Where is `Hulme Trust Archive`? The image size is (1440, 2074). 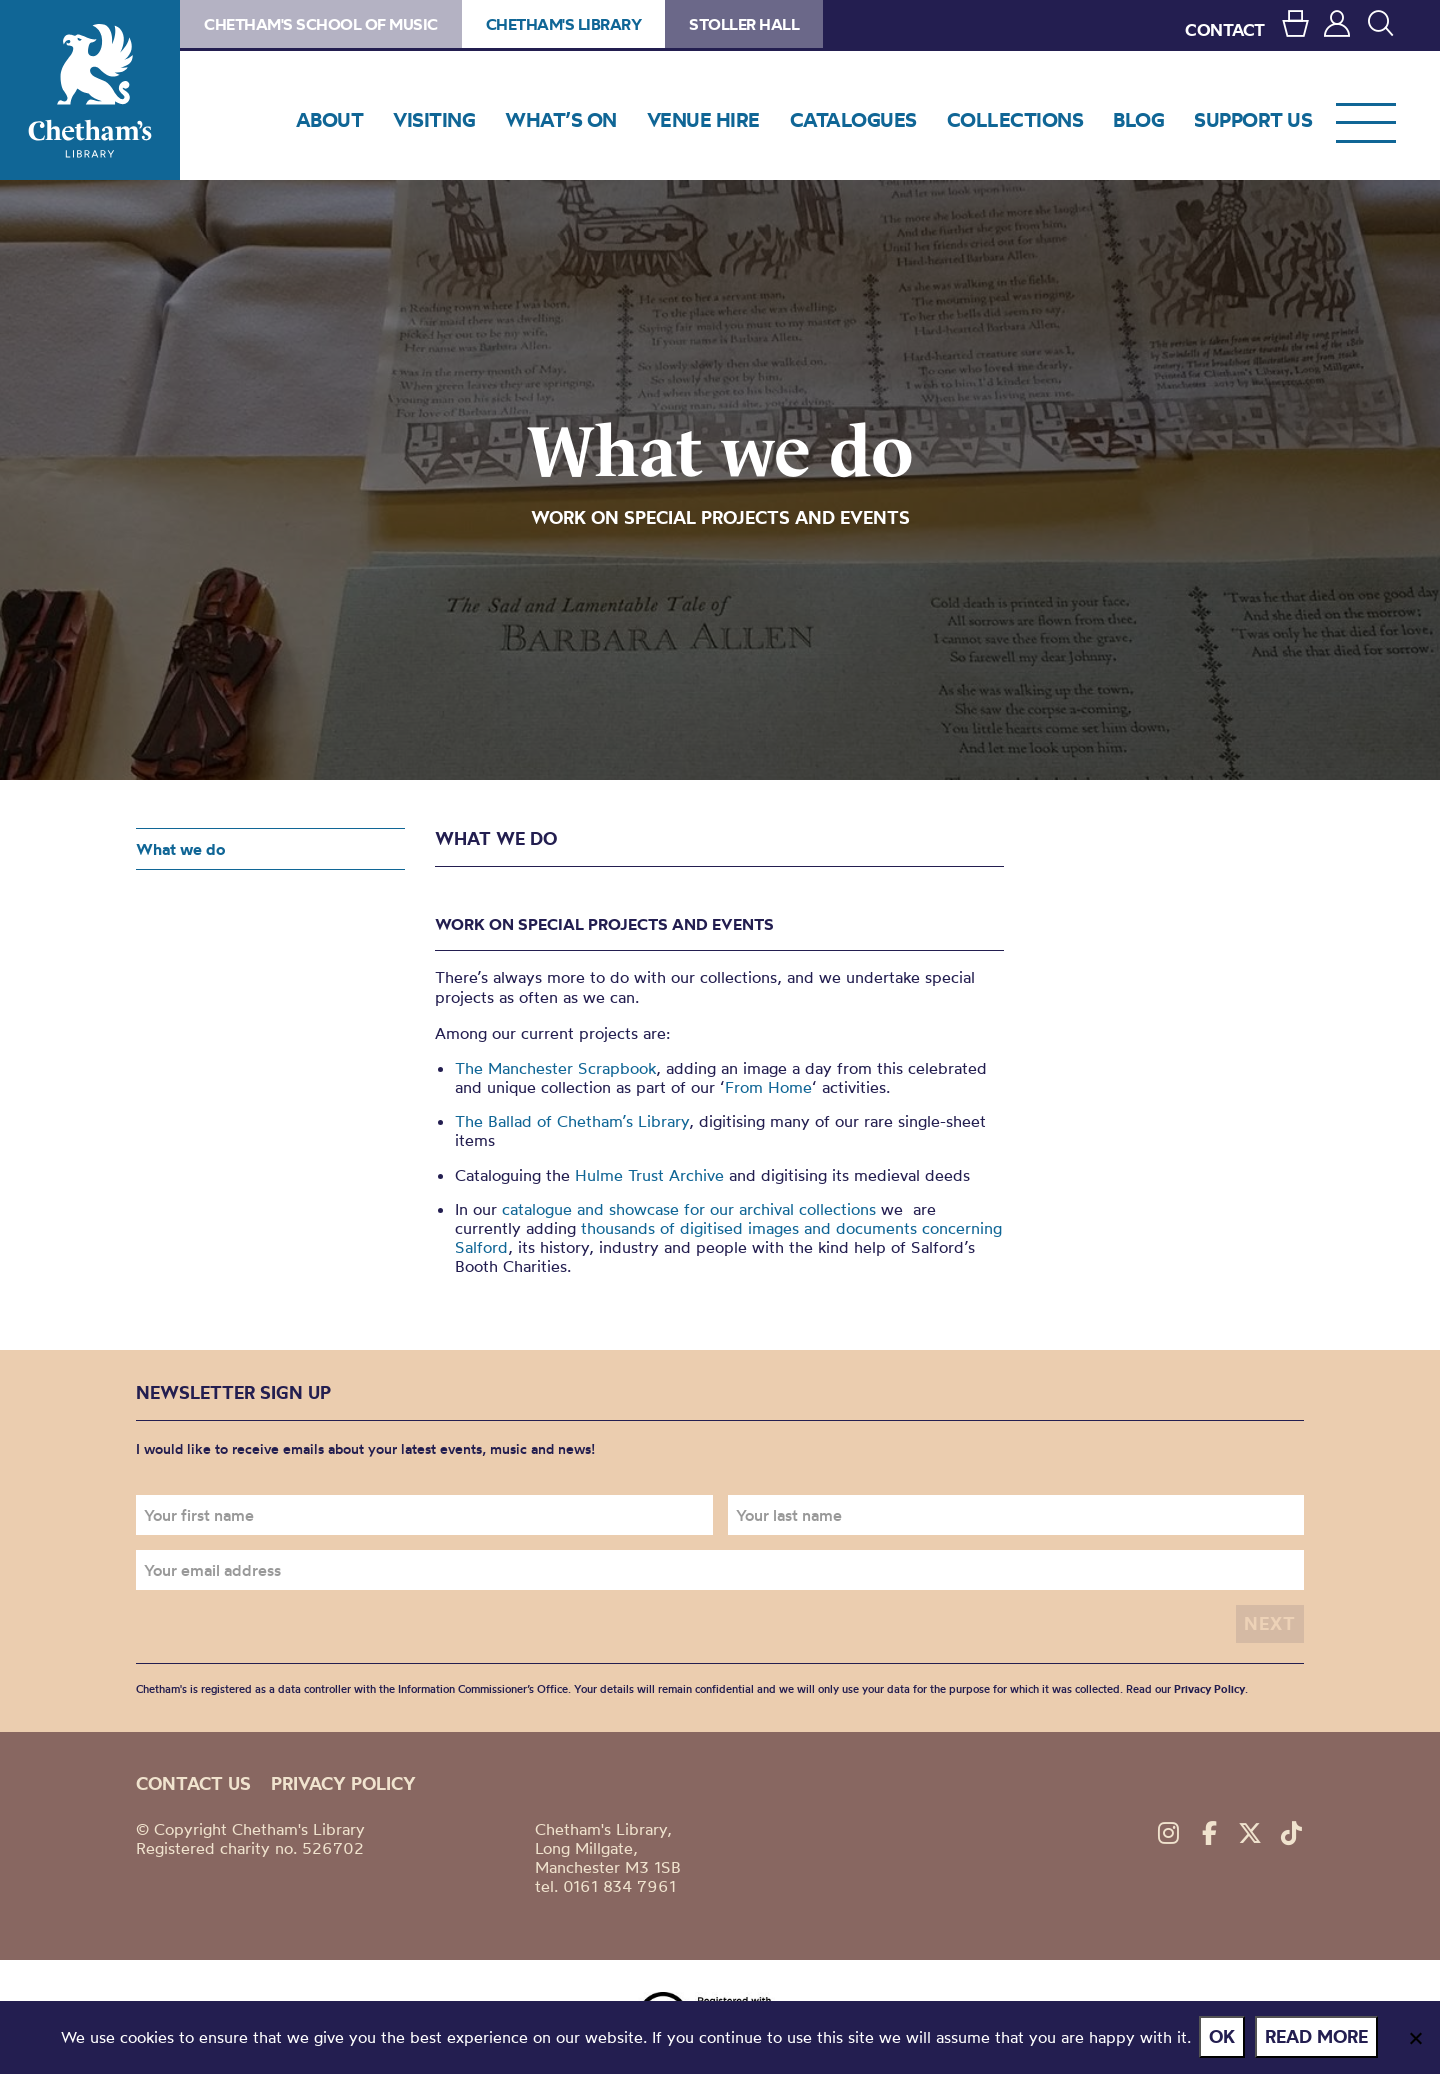
Hulme Trust Archive is located at coordinates (649, 1175).